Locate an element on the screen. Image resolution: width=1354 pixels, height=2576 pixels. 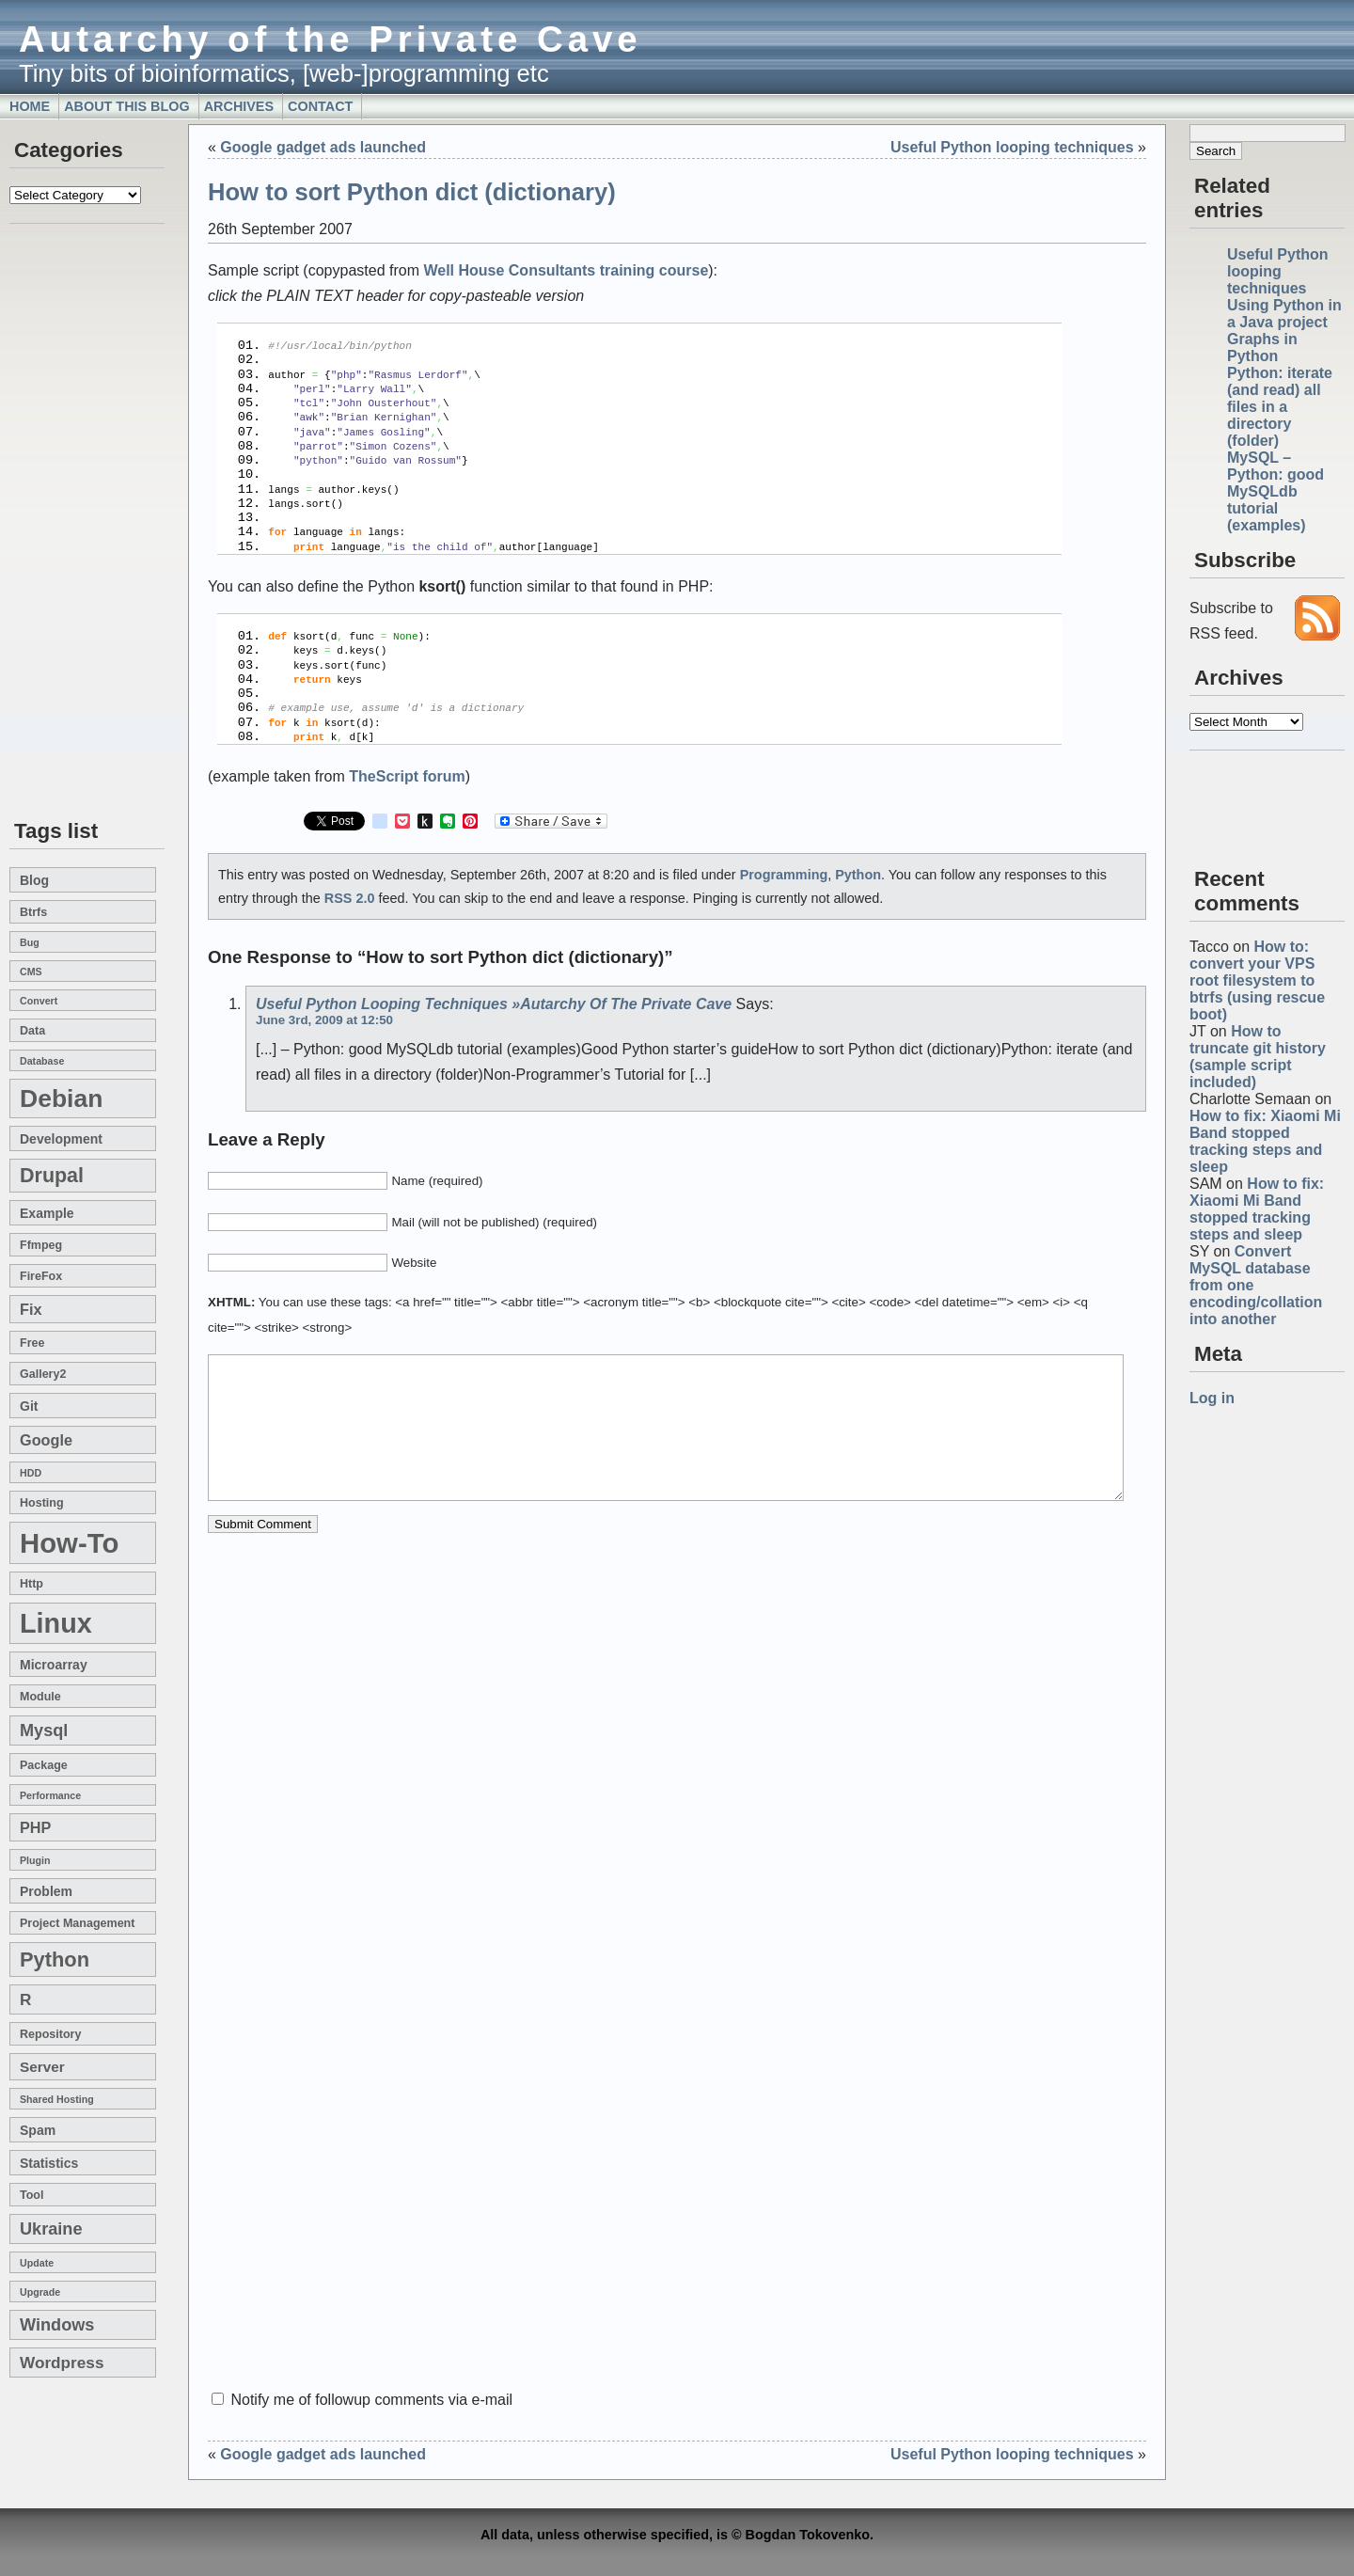
Contact is located at coordinates (320, 106).